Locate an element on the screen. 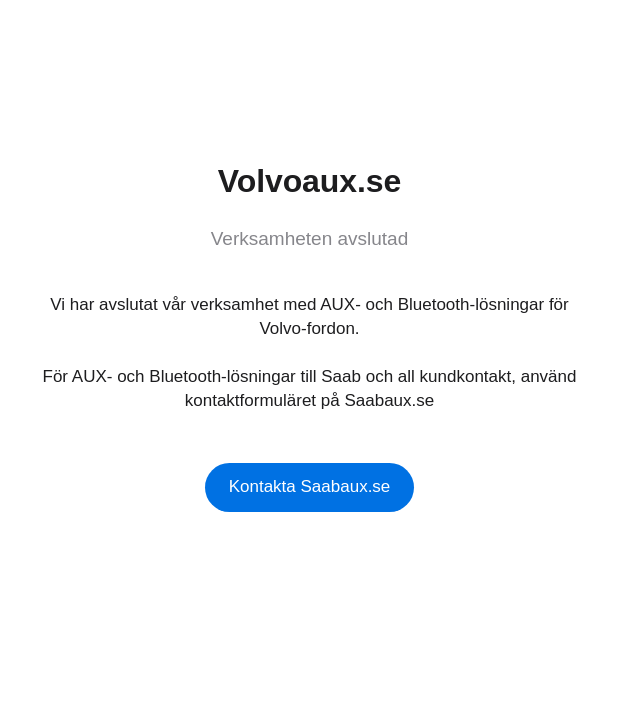 The width and height of the screenshot is (619, 720). Kontakta Saabaux.se is located at coordinates (310, 486).